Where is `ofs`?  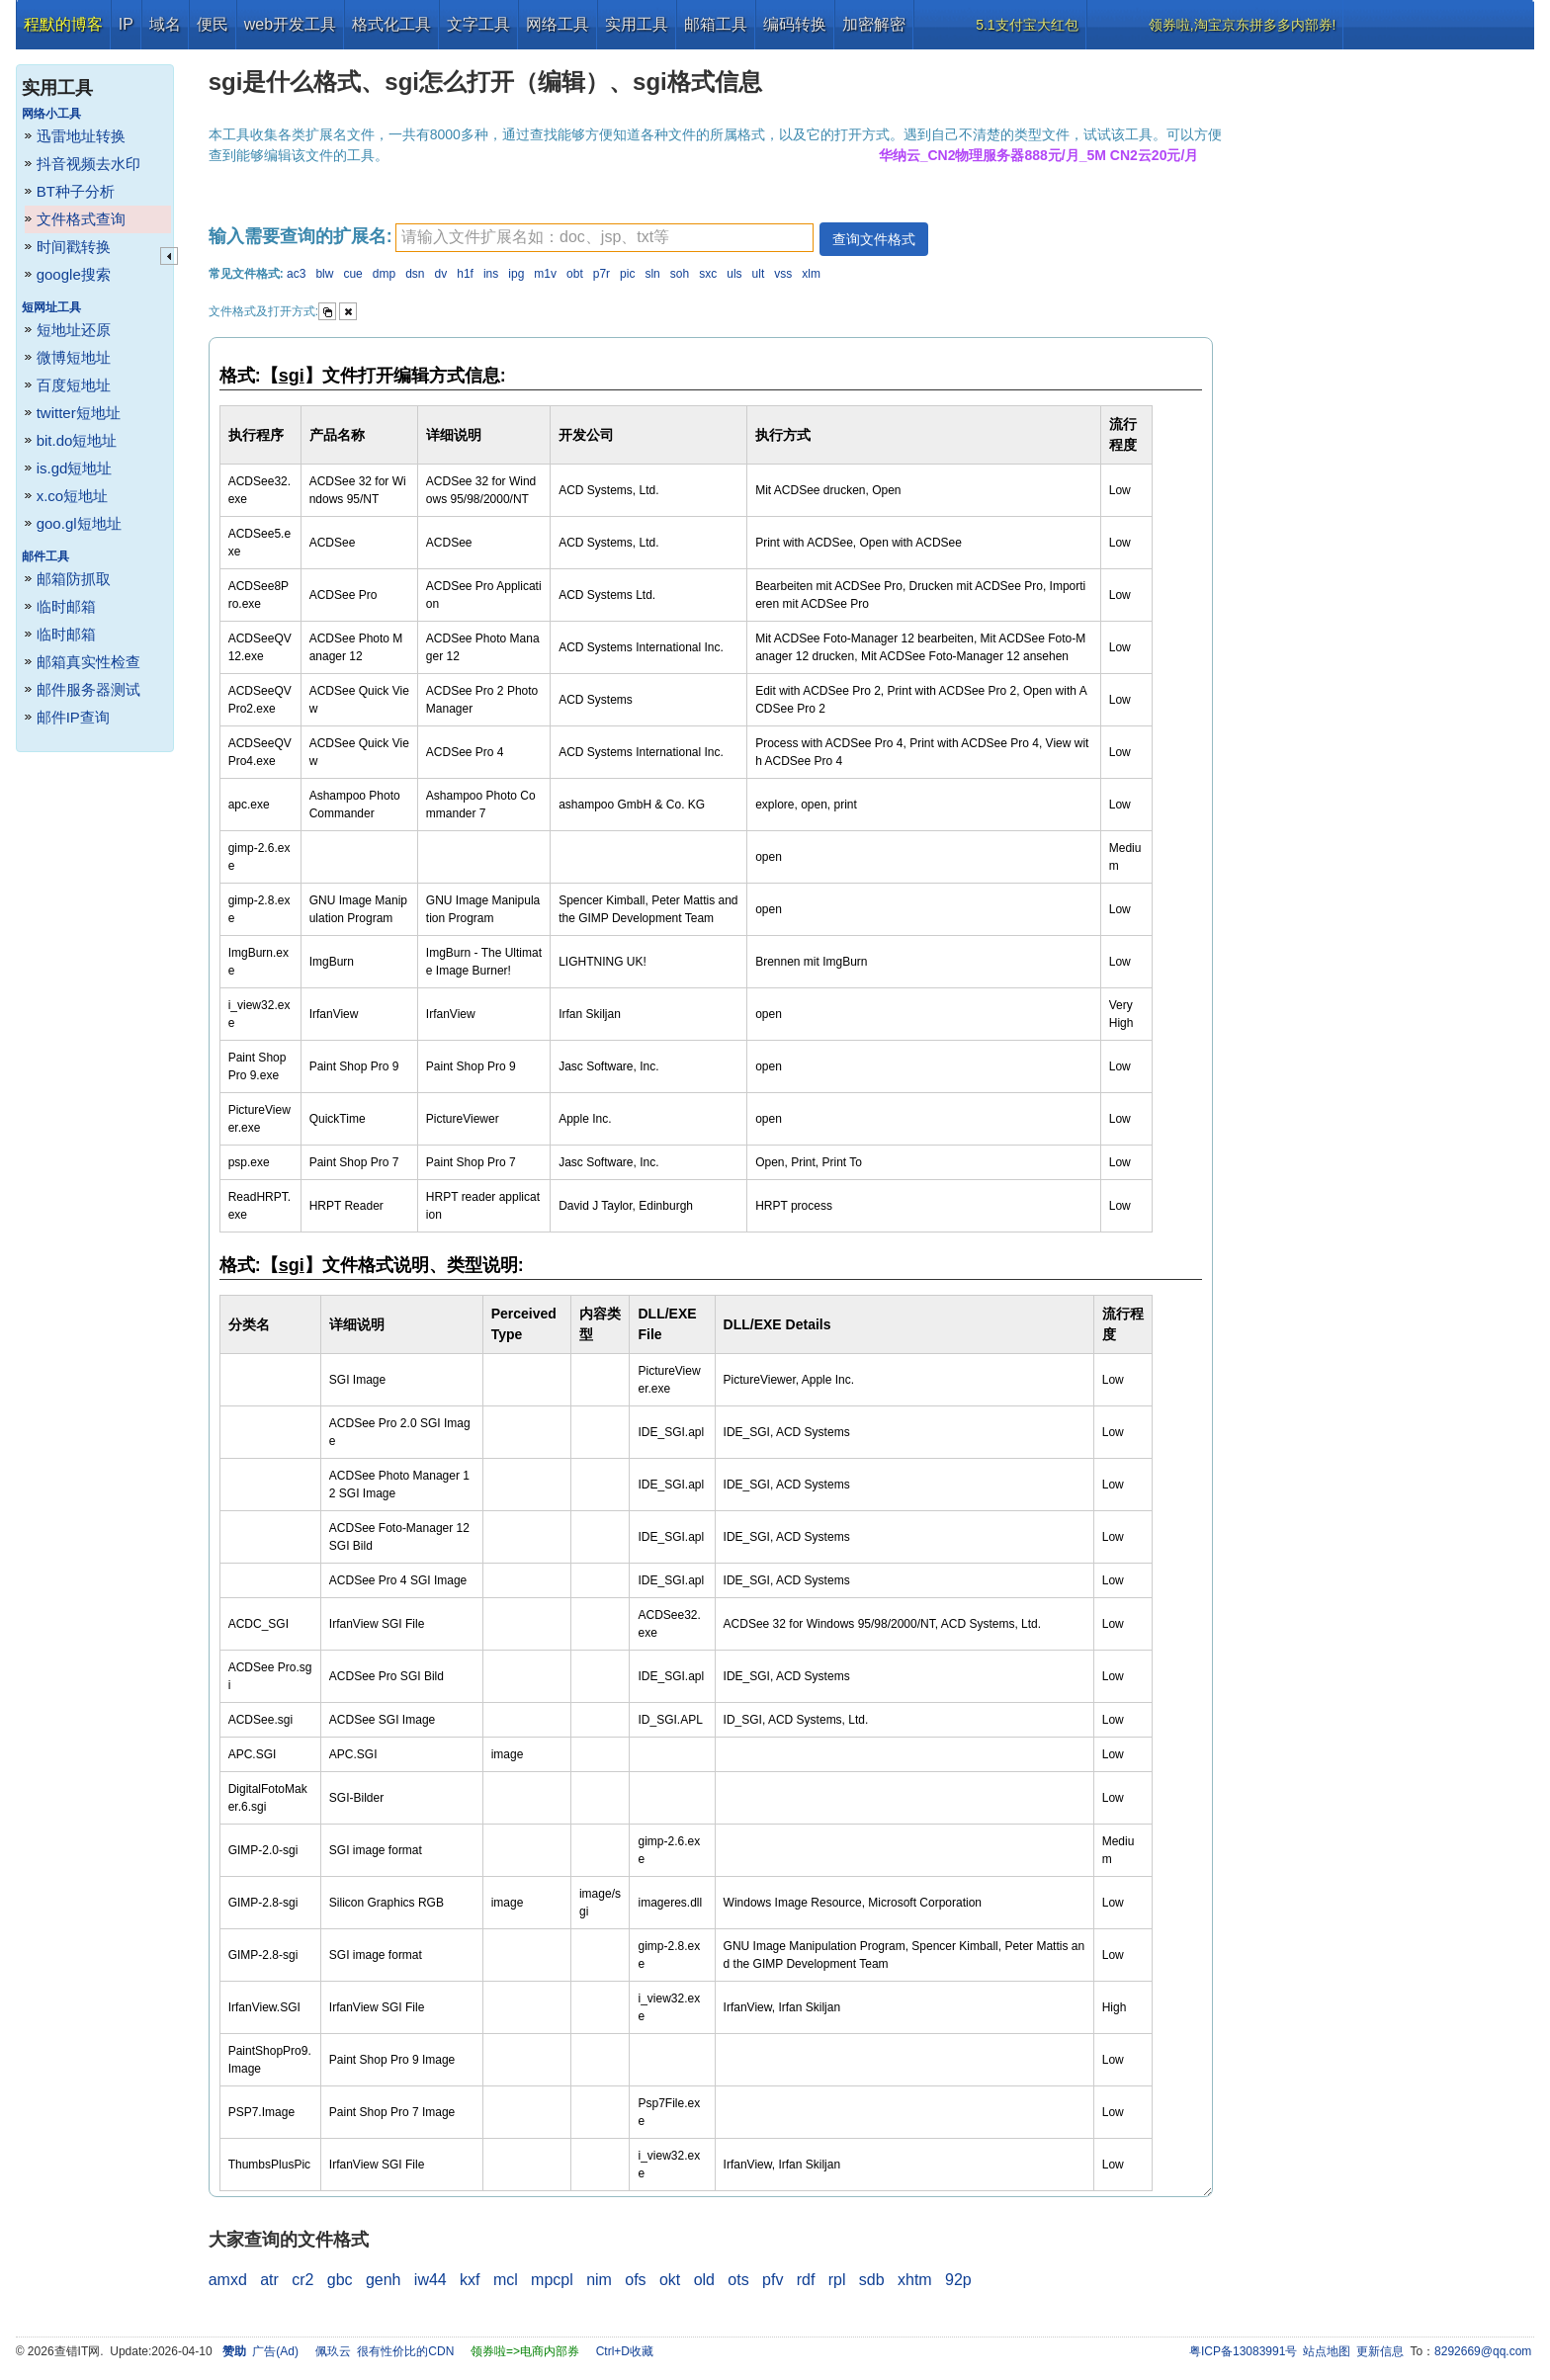
ofs is located at coordinates (635, 2279).